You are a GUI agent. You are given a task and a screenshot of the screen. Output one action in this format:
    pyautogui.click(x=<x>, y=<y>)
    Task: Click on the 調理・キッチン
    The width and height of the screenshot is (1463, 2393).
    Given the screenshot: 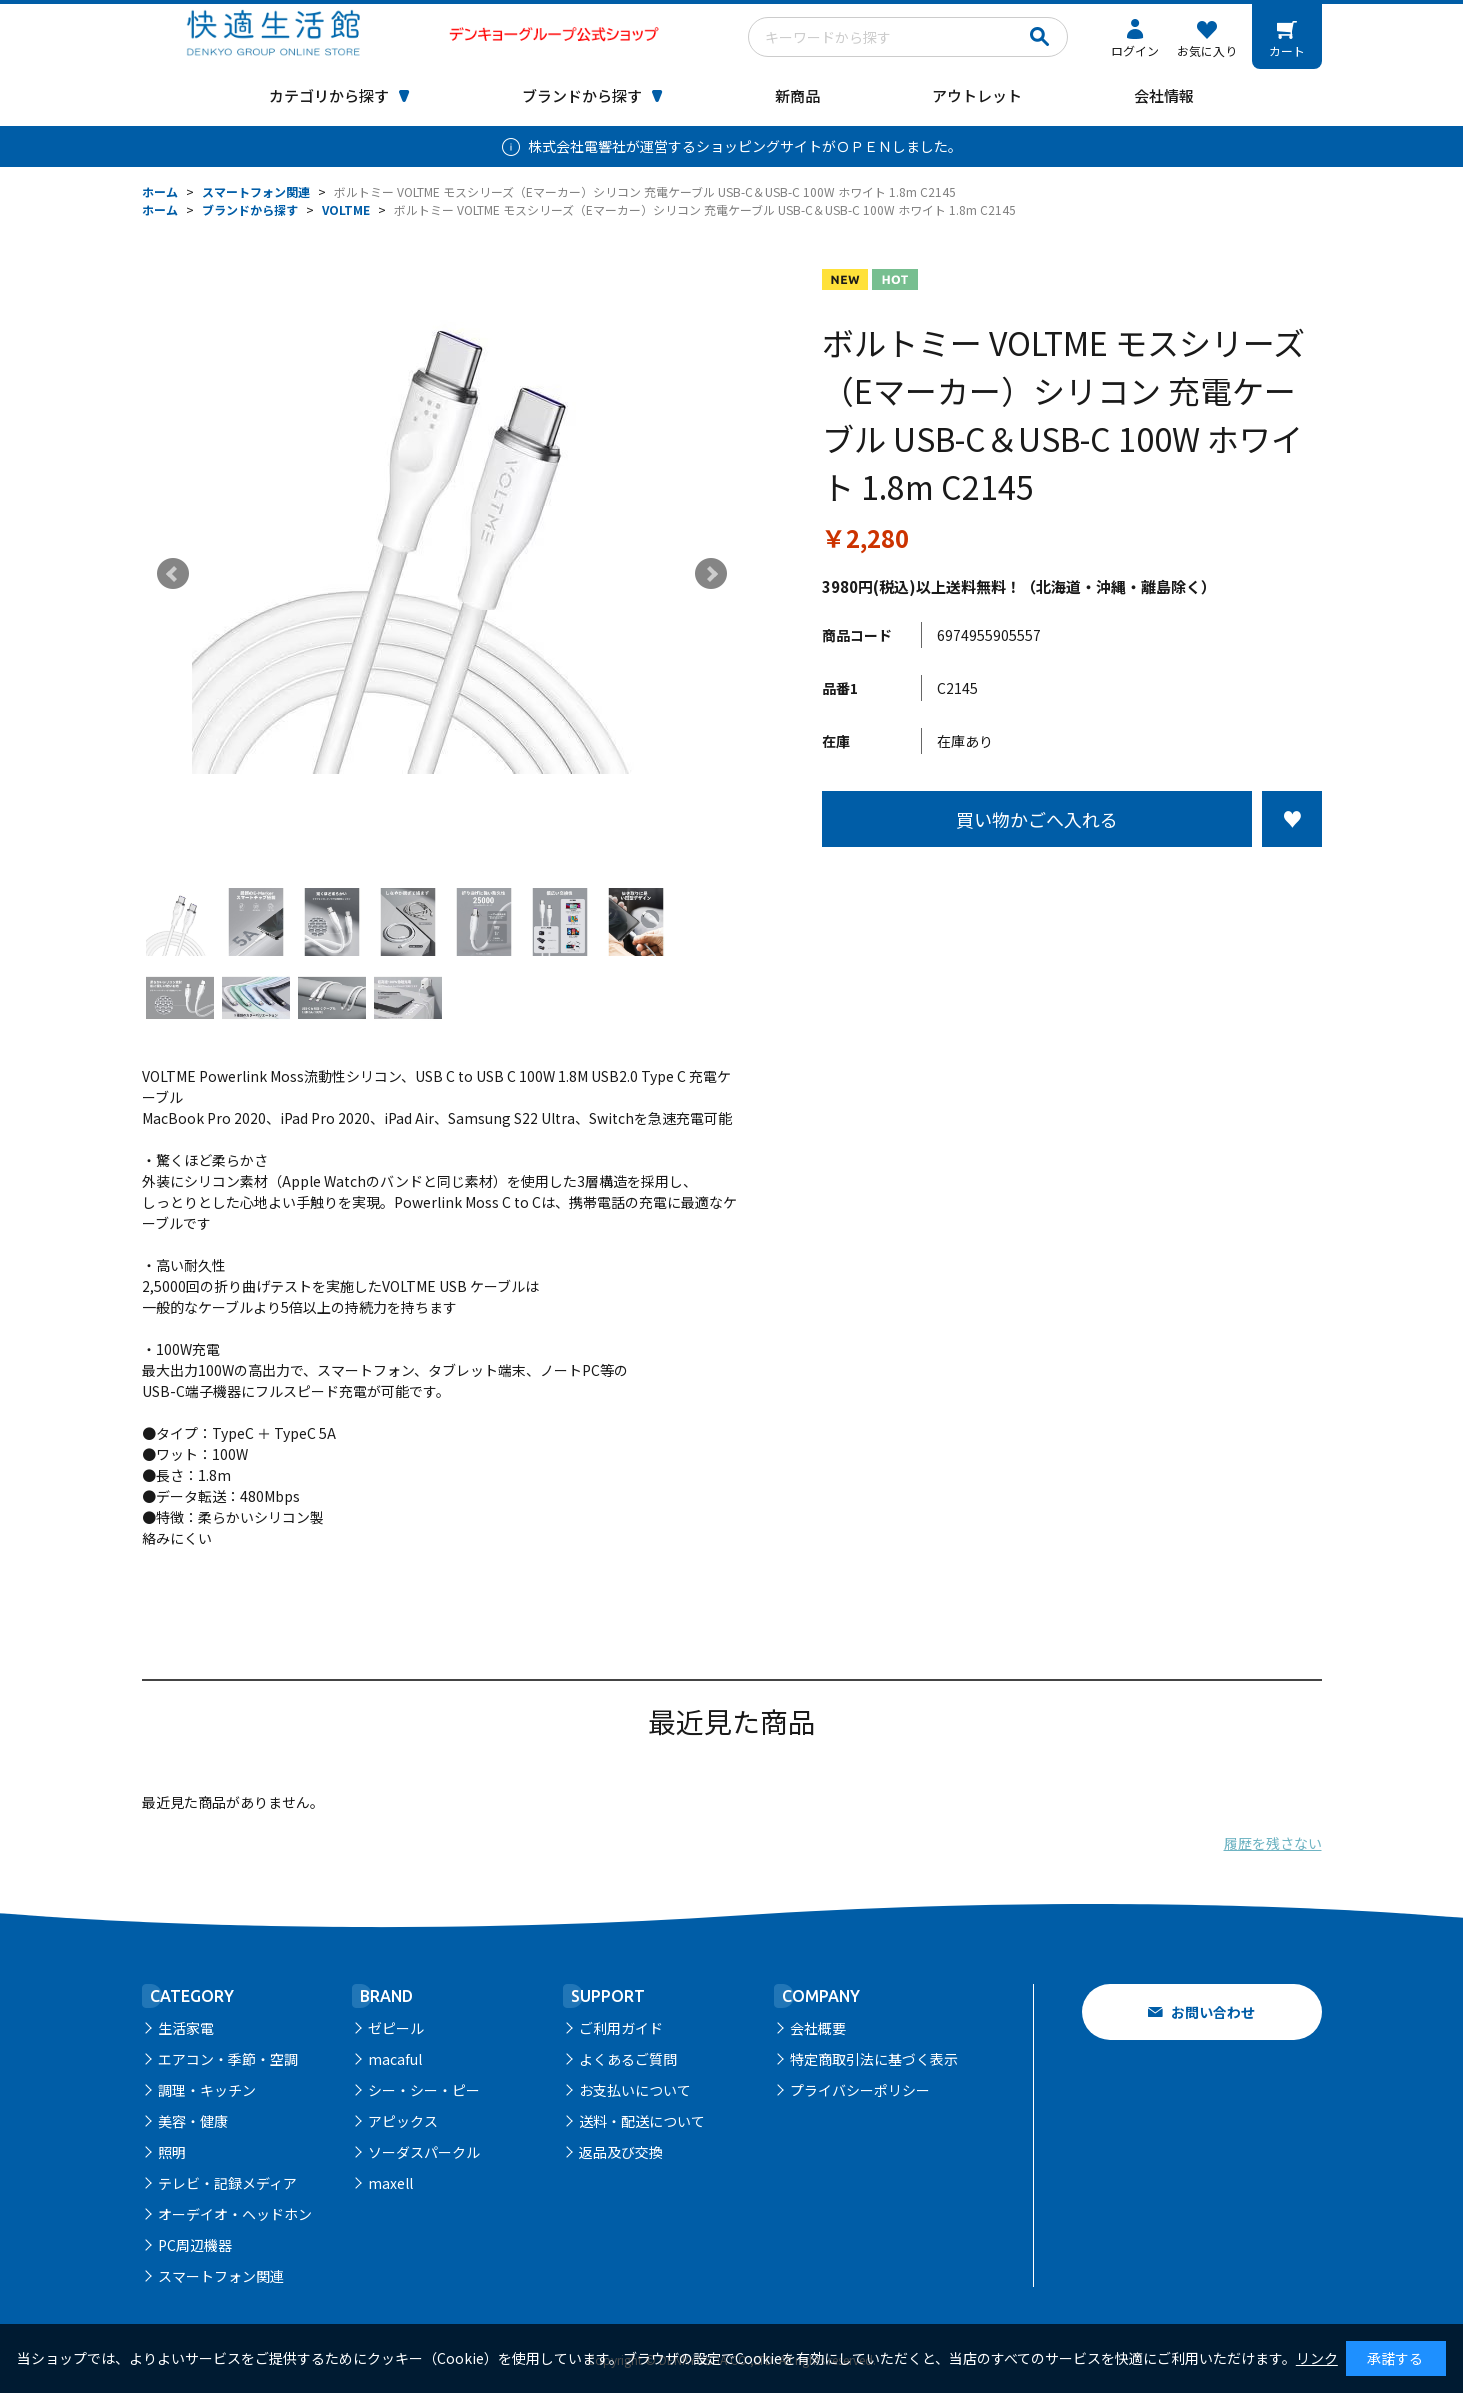 What is the action you would take?
    pyautogui.click(x=207, y=2090)
    